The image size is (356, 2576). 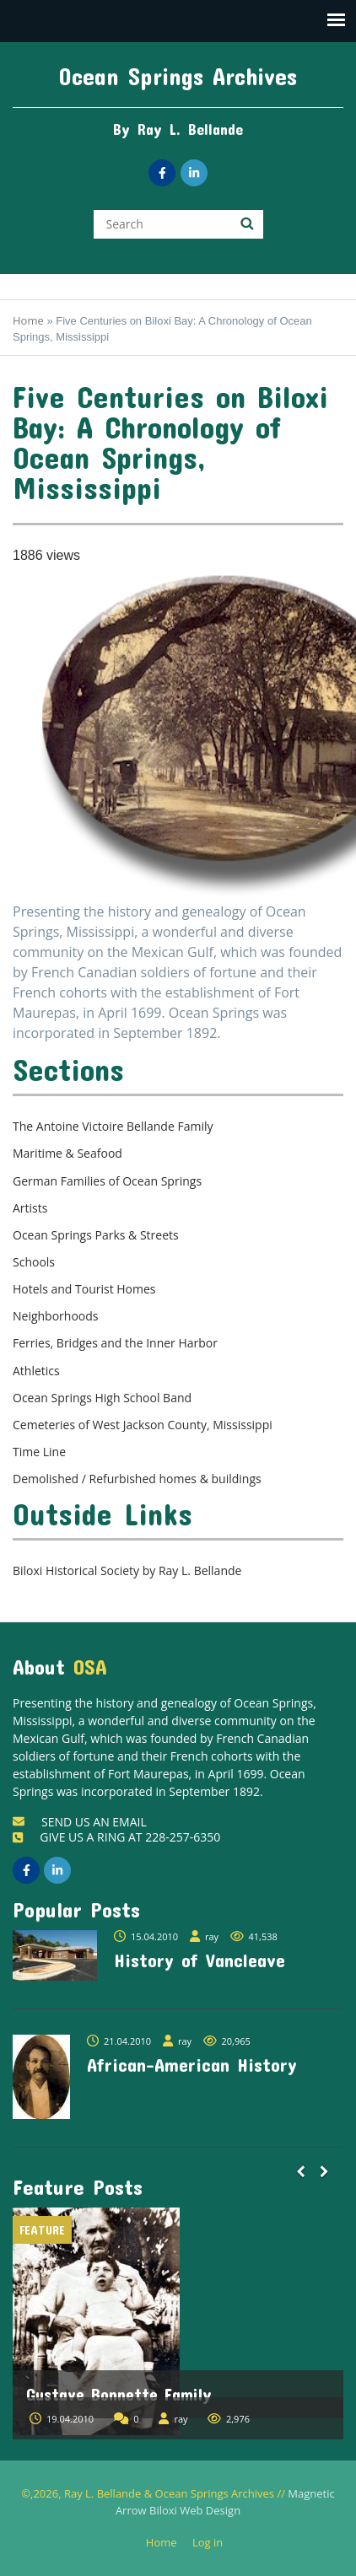 What do you see at coordinates (142, 1425) in the screenshot?
I see `Cemeteries of West Jackson County, Mississippi` at bounding box center [142, 1425].